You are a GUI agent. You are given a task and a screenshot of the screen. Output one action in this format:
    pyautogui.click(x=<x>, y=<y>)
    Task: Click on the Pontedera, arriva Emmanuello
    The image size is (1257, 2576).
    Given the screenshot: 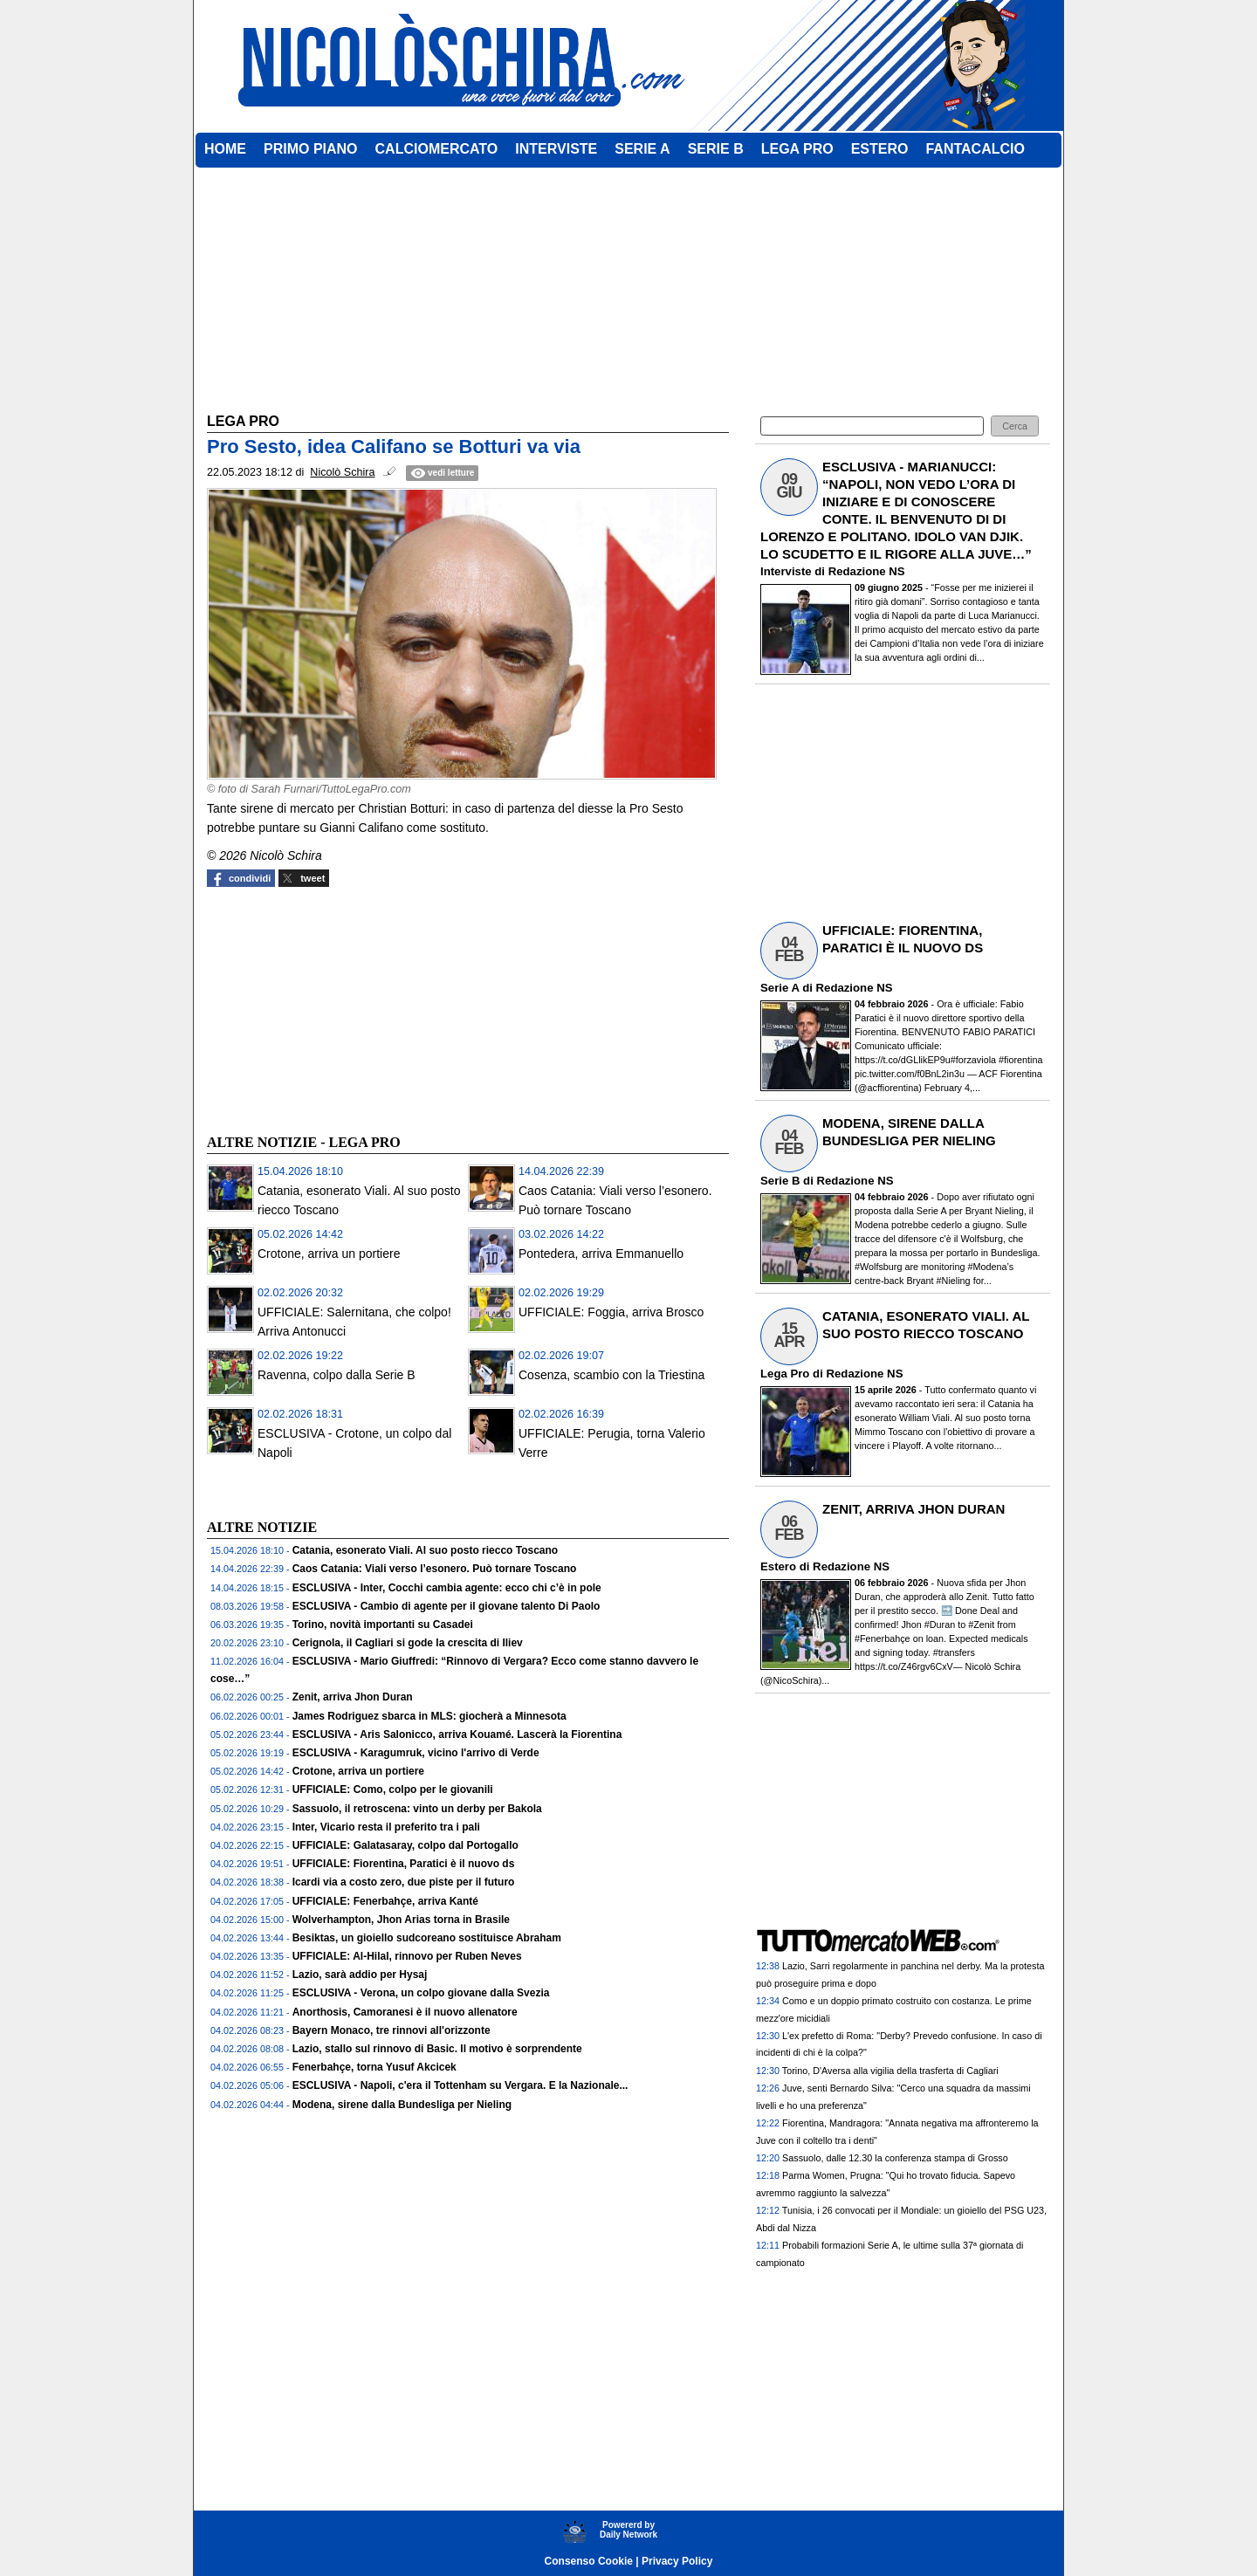 What is the action you would take?
    pyautogui.click(x=601, y=1254)
    